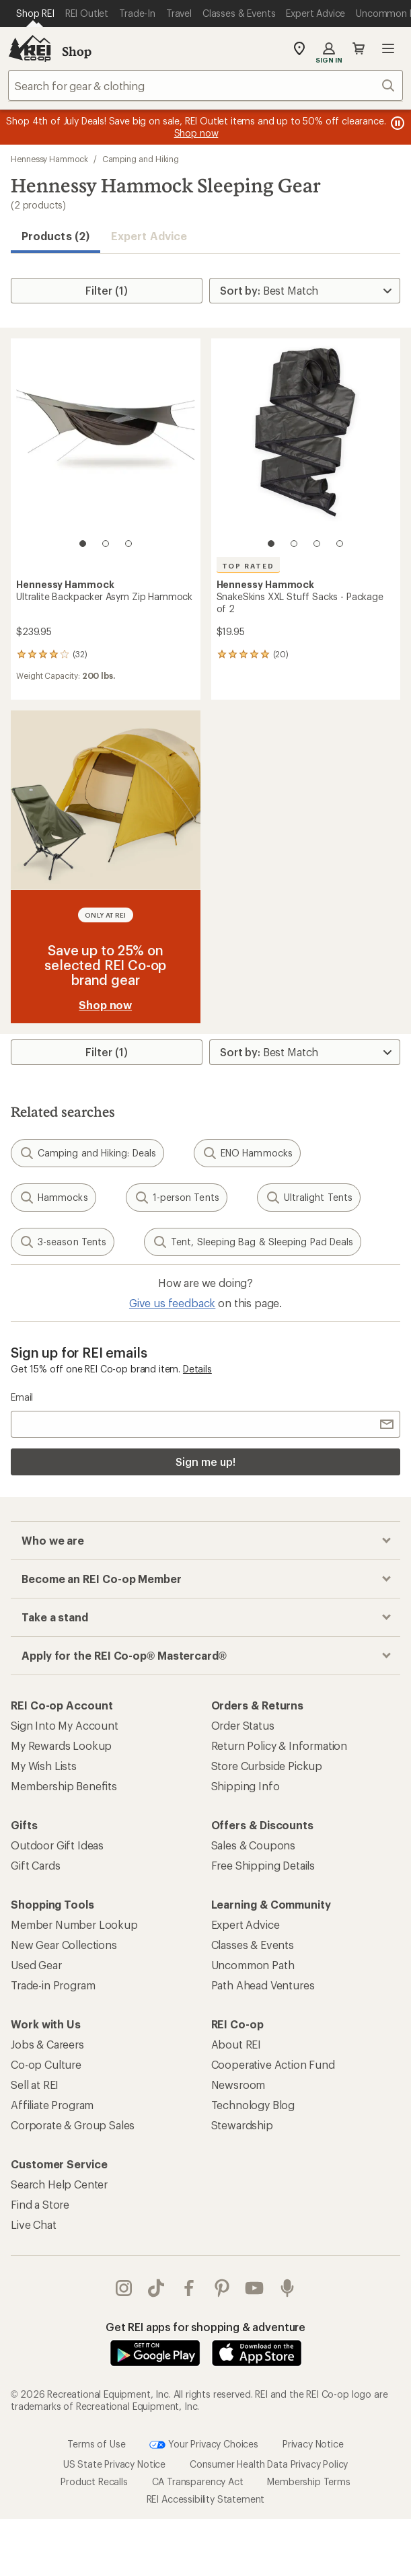 The image size is (411, 2576). Describe the element at coordinates (64, 1944) in the screenshot. I see `New Gear Collections` at that location.